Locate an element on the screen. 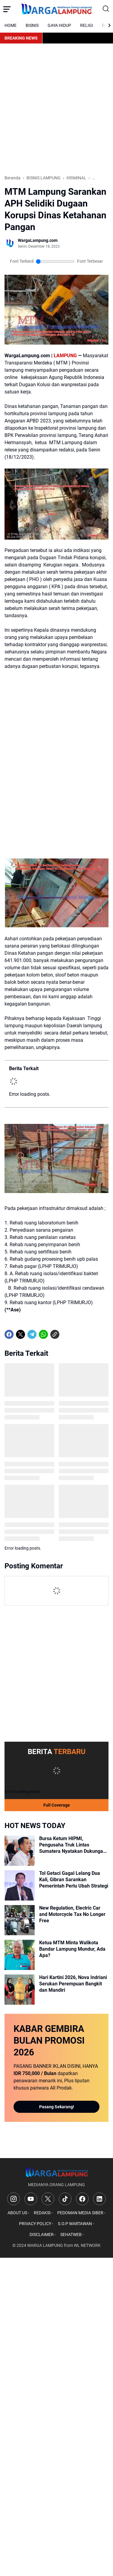 The image size is (113, 2576). WL NETWORK is located at coordinates (87, 2245).